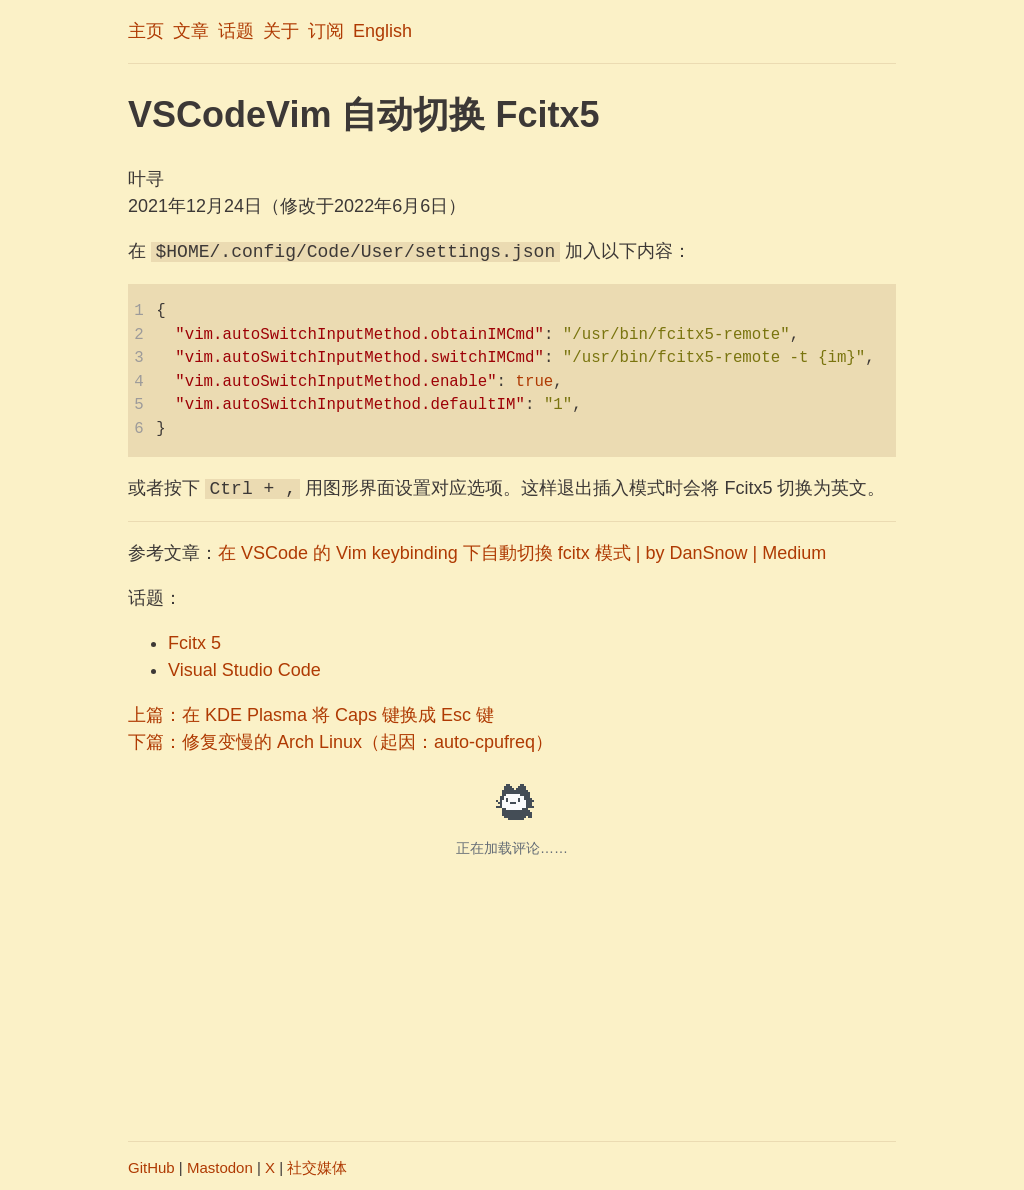 This screenshot has width=1024, height=1190. What do you see at coordinates (317, 1167) in the screenshot?
I see `社交媒体` at bounding box center [317, 1167].